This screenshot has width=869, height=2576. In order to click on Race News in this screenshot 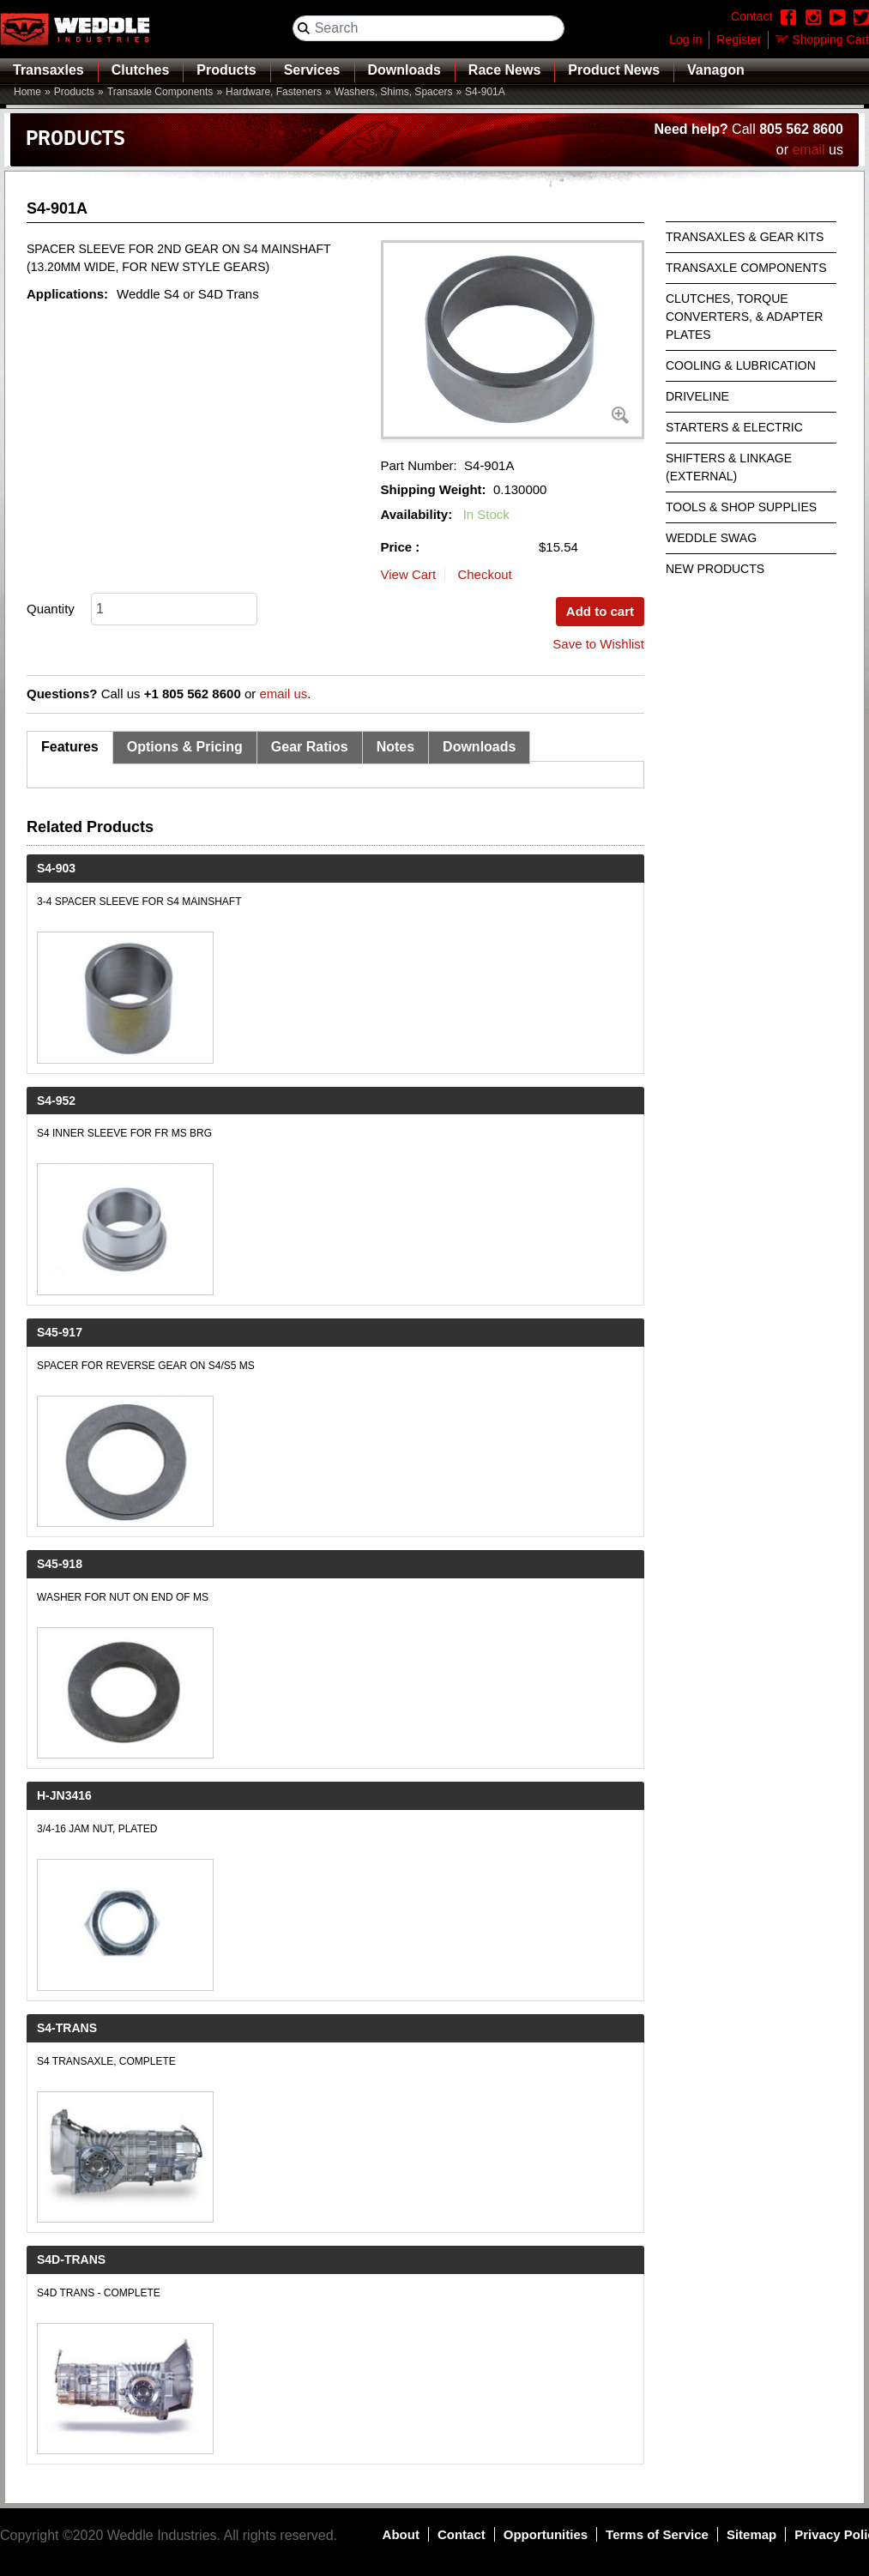, I will do `click(504, 70)`.